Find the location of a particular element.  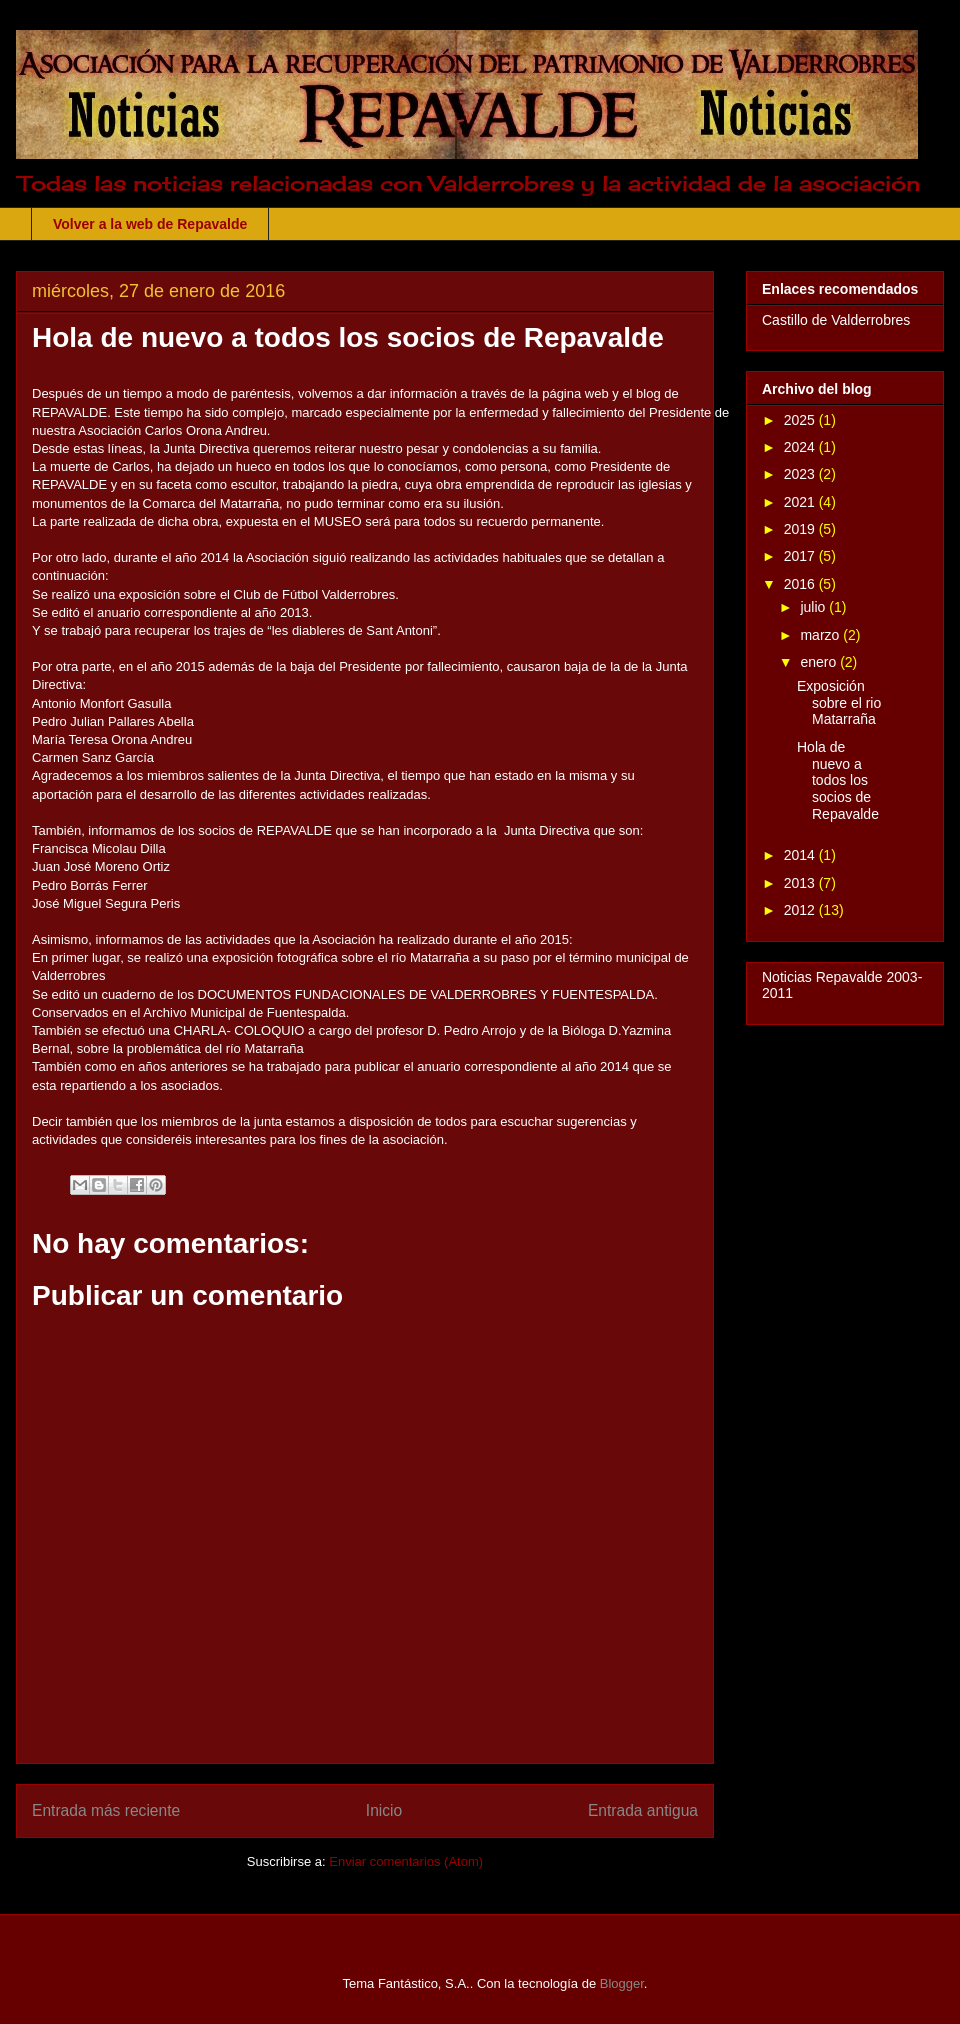

2021 is located at coordinates (801, 502).